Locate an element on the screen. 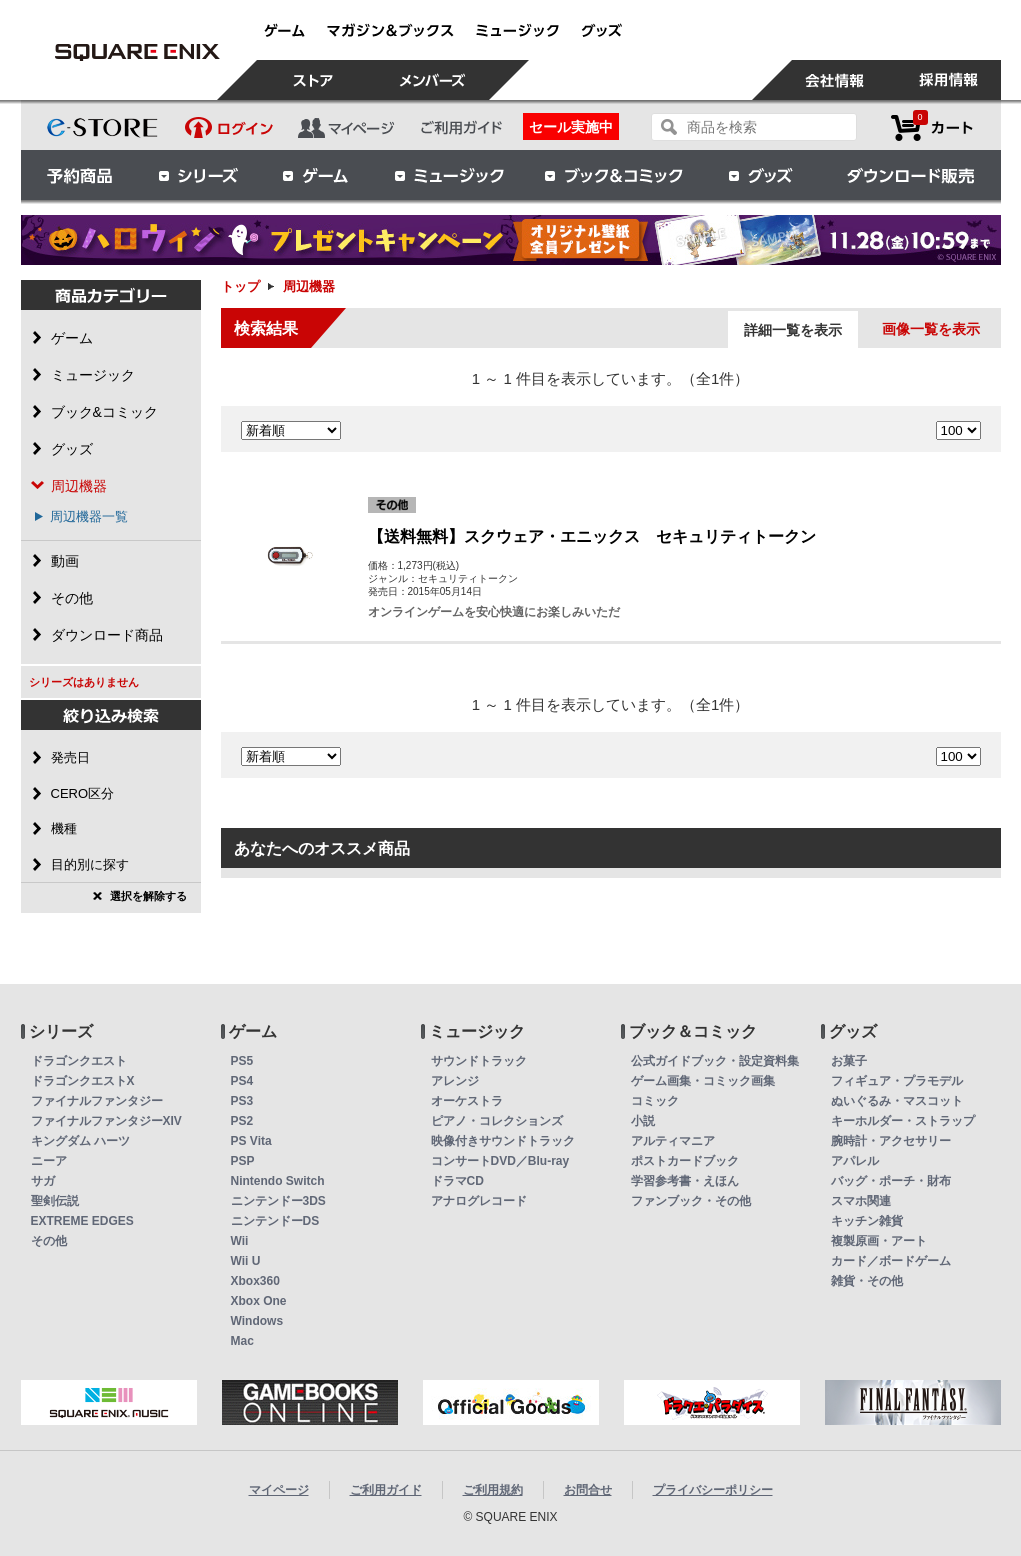 Image resolution: width=1021 pixels, height=1556 pixels. サガ is located at coordinates (43, 1181).